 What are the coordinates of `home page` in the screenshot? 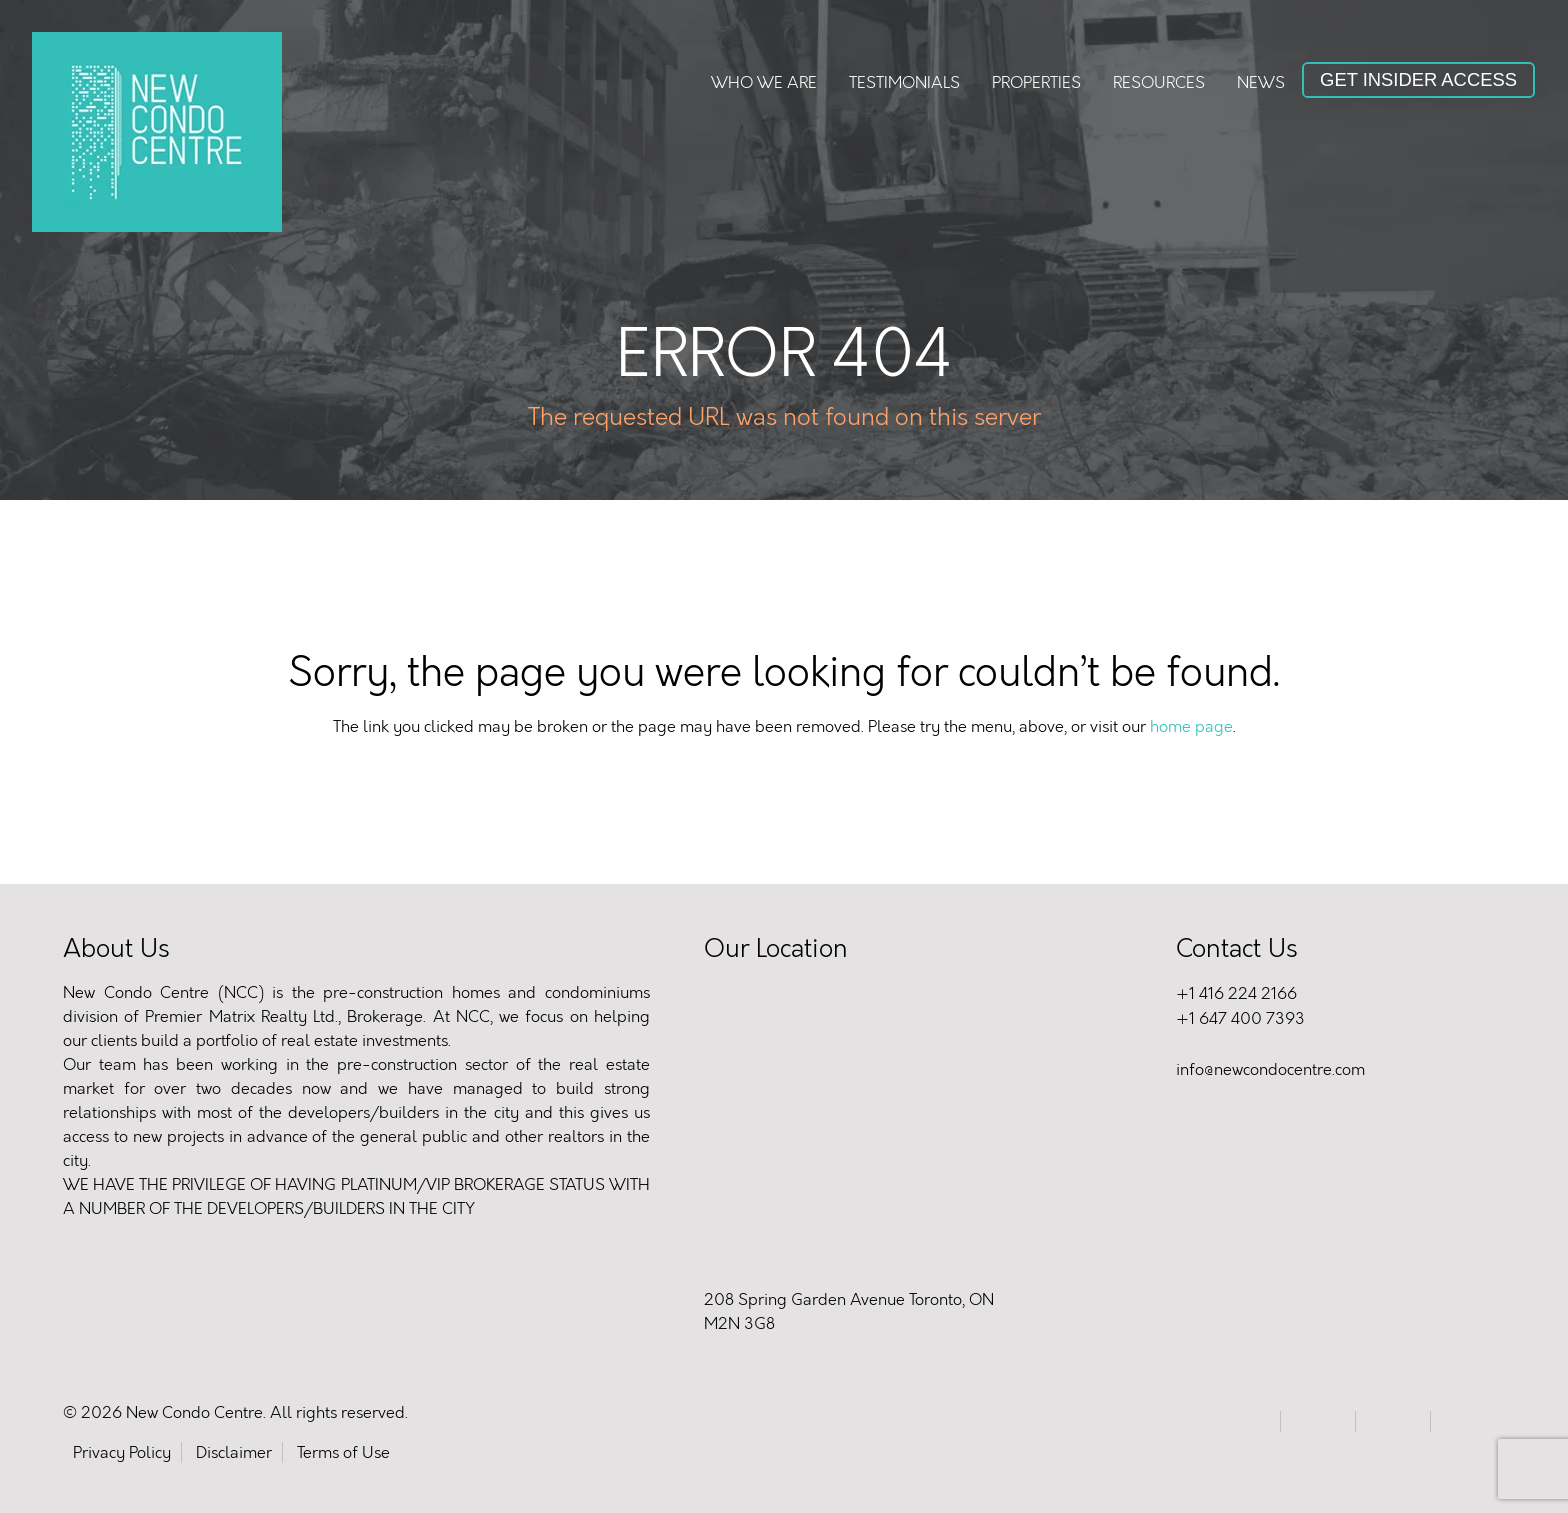 It's located at (1191, 726).